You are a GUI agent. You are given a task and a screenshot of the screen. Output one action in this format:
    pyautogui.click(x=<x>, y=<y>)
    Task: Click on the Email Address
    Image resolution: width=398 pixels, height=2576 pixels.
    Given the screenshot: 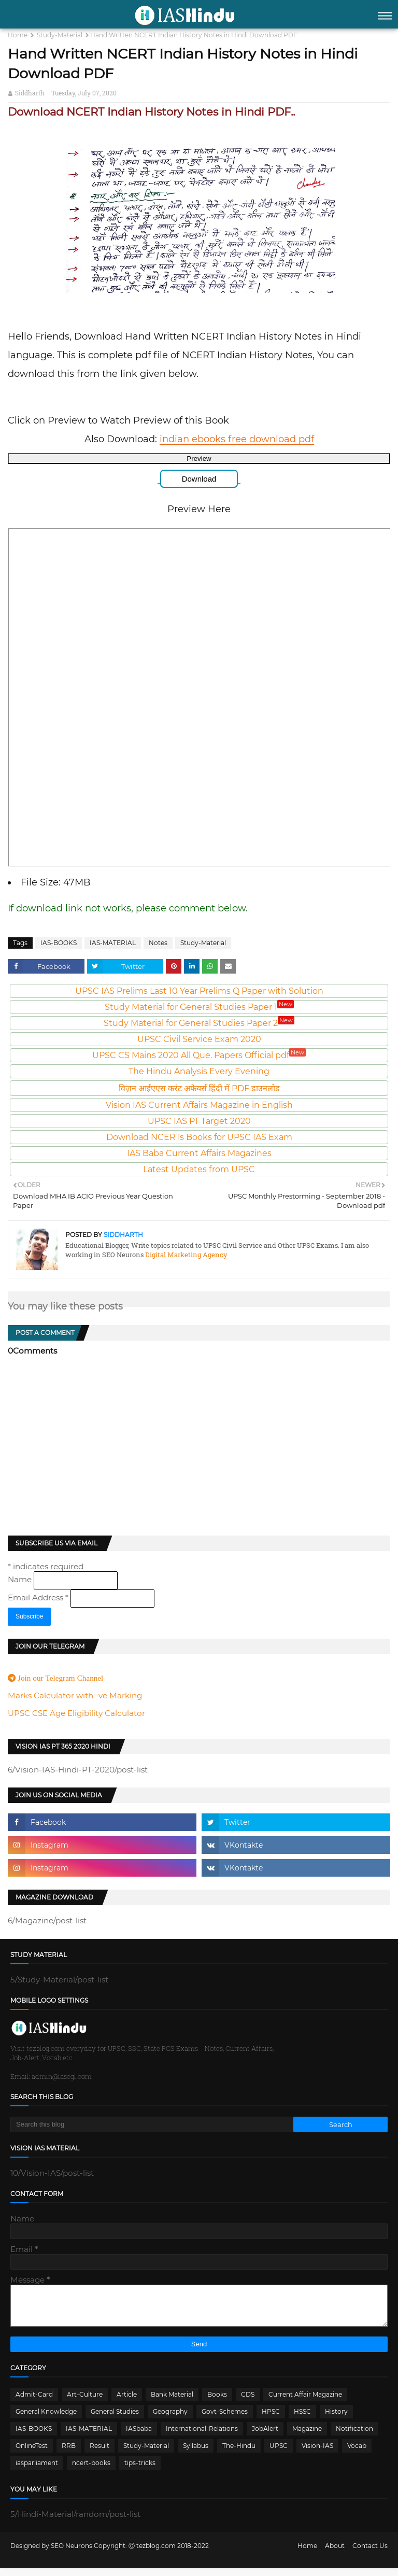 What is the action you would take?
    pyautogui.click(x=39, y=1597)
    